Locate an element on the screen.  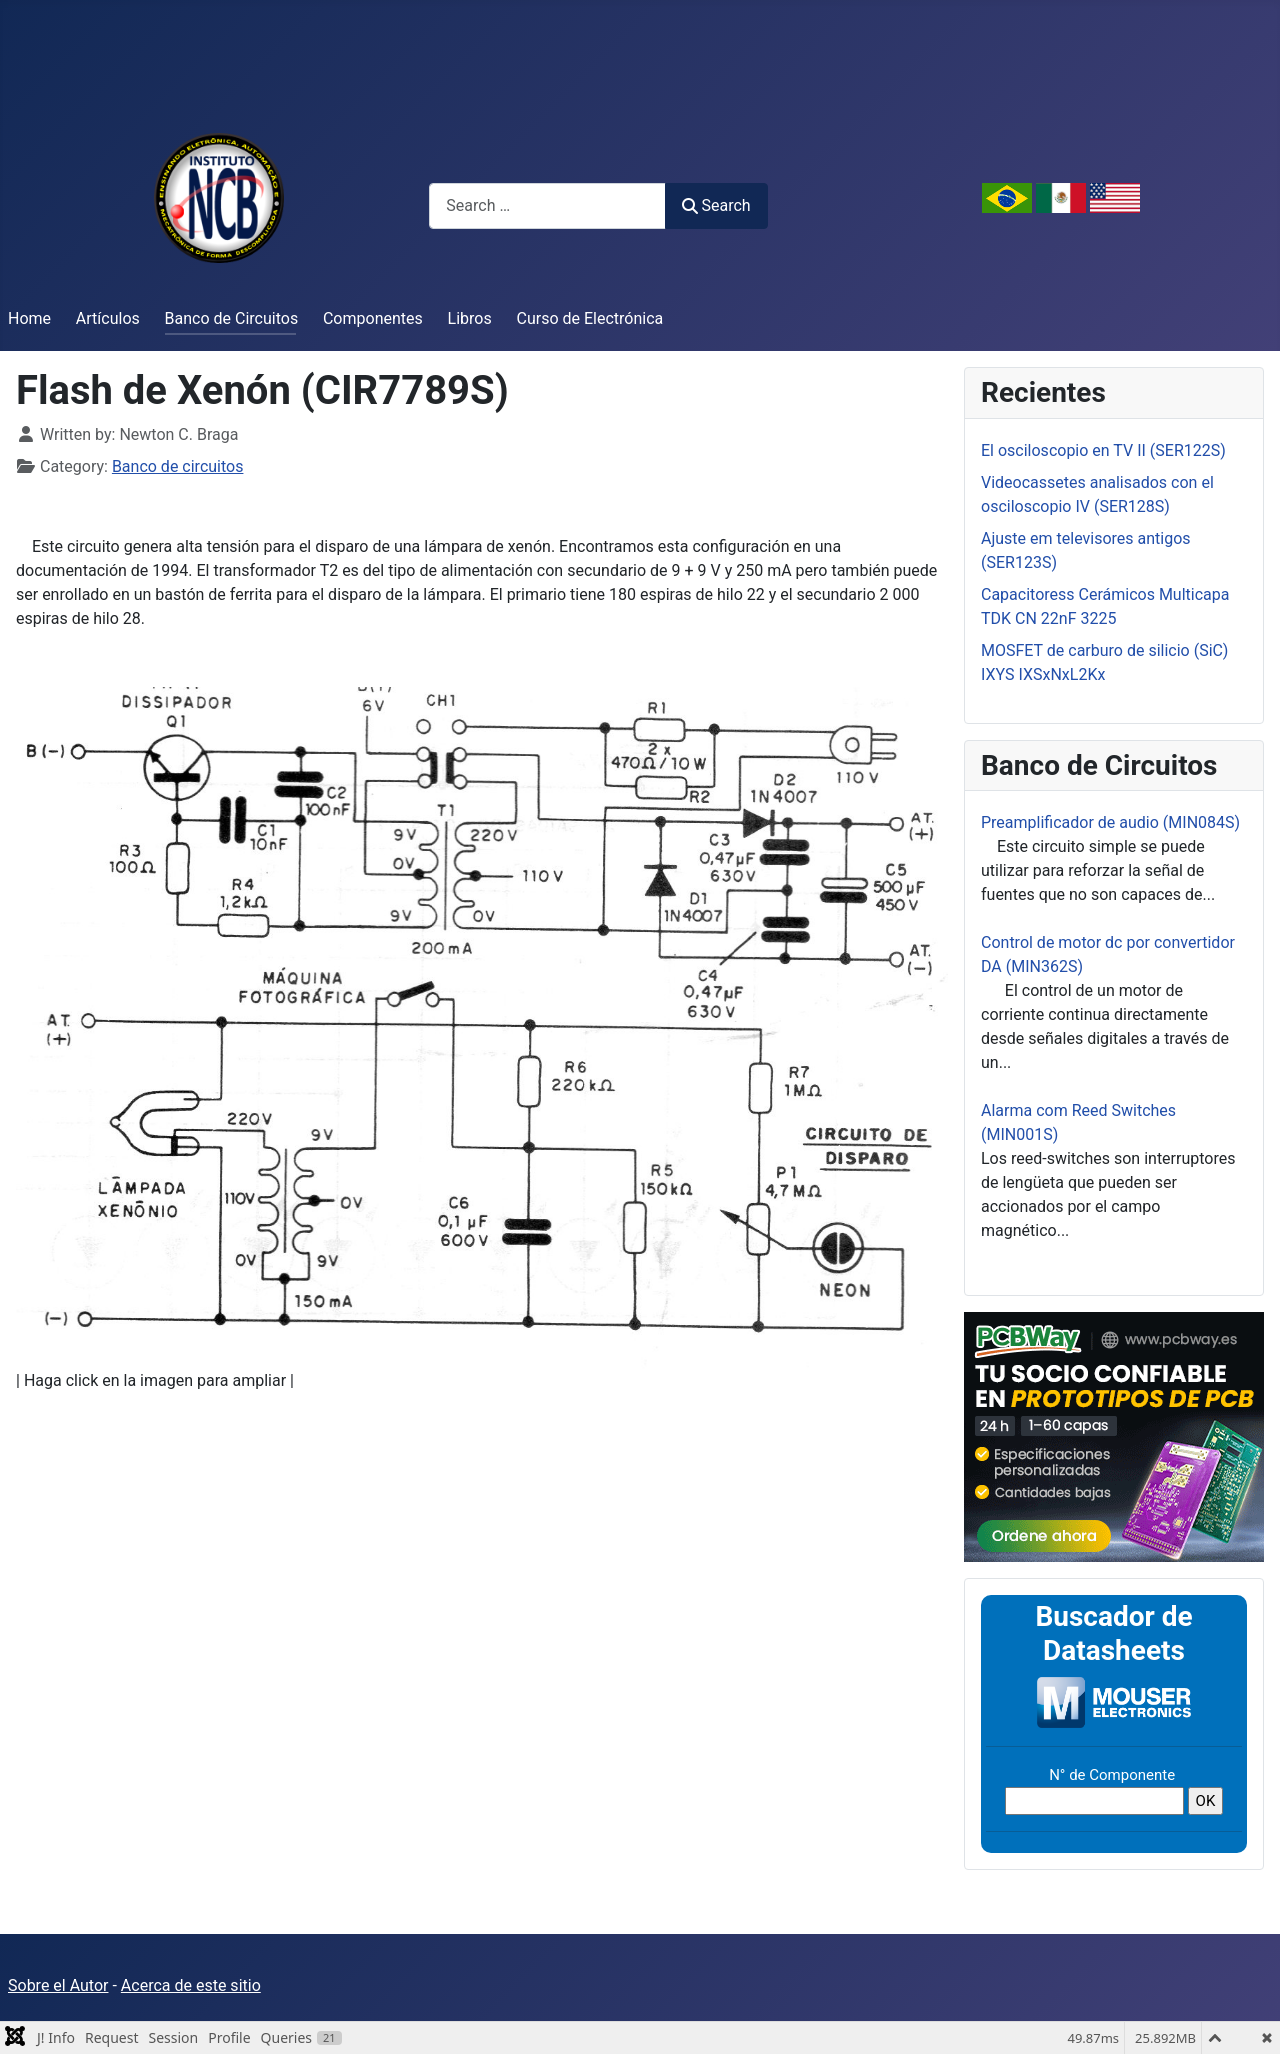
Componentes is located at coordinates (373, 318).